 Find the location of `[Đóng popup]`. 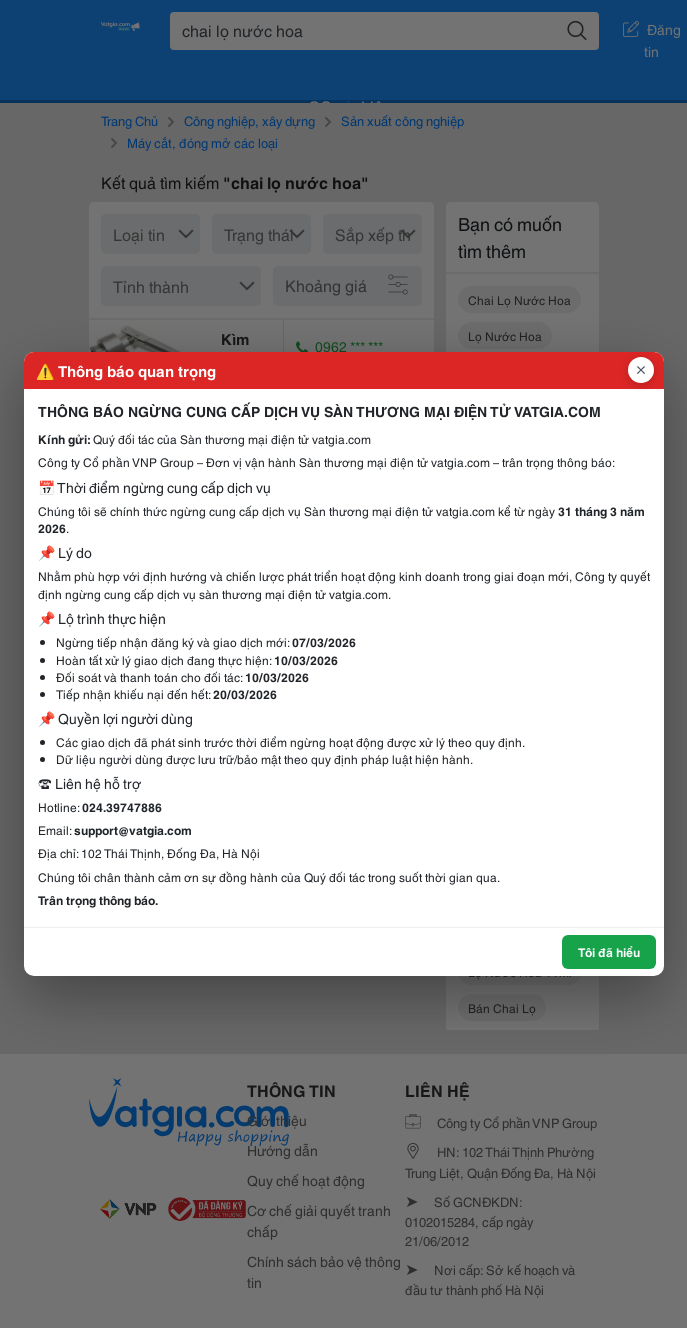

[Đóng popup] is located at coordinates (641, 370).